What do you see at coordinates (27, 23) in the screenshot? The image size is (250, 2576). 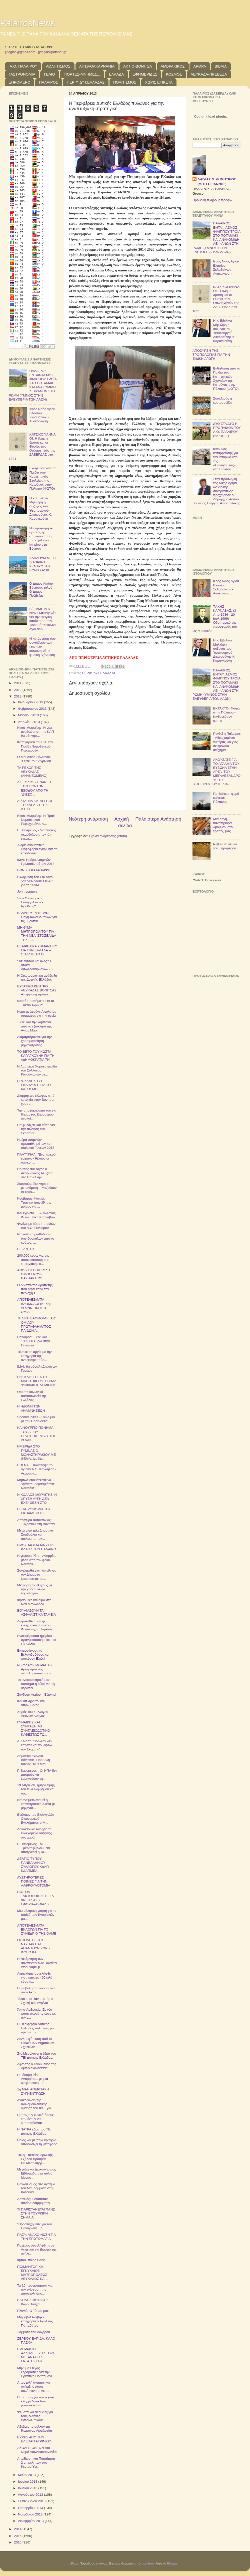 I see `PalairosNews` at bounding box center [27, 23].